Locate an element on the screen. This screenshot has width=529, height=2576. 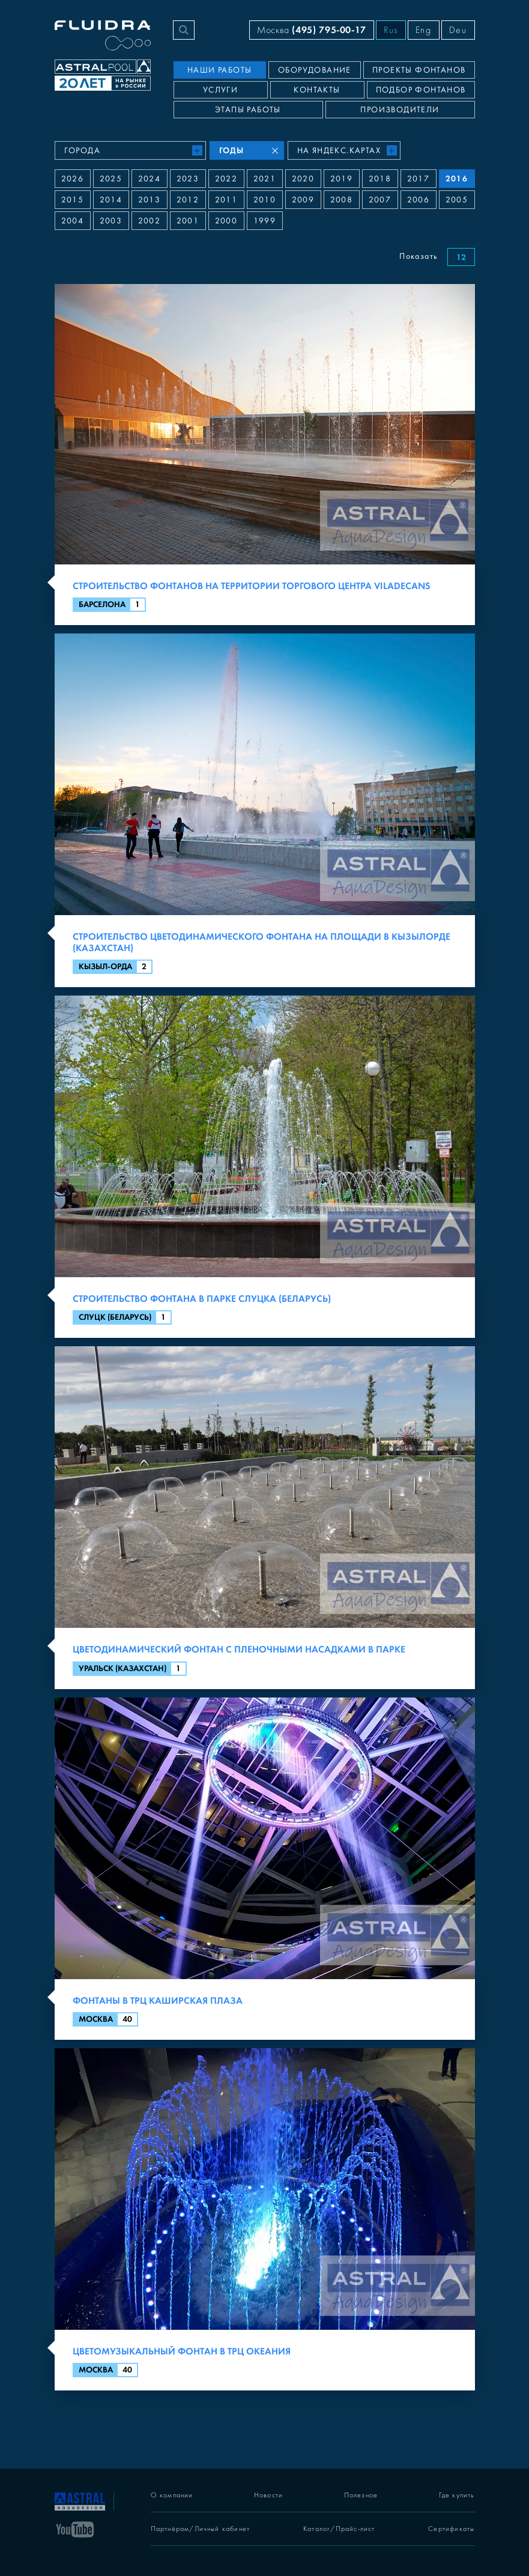
2024 is located at coordinates (149, 179).